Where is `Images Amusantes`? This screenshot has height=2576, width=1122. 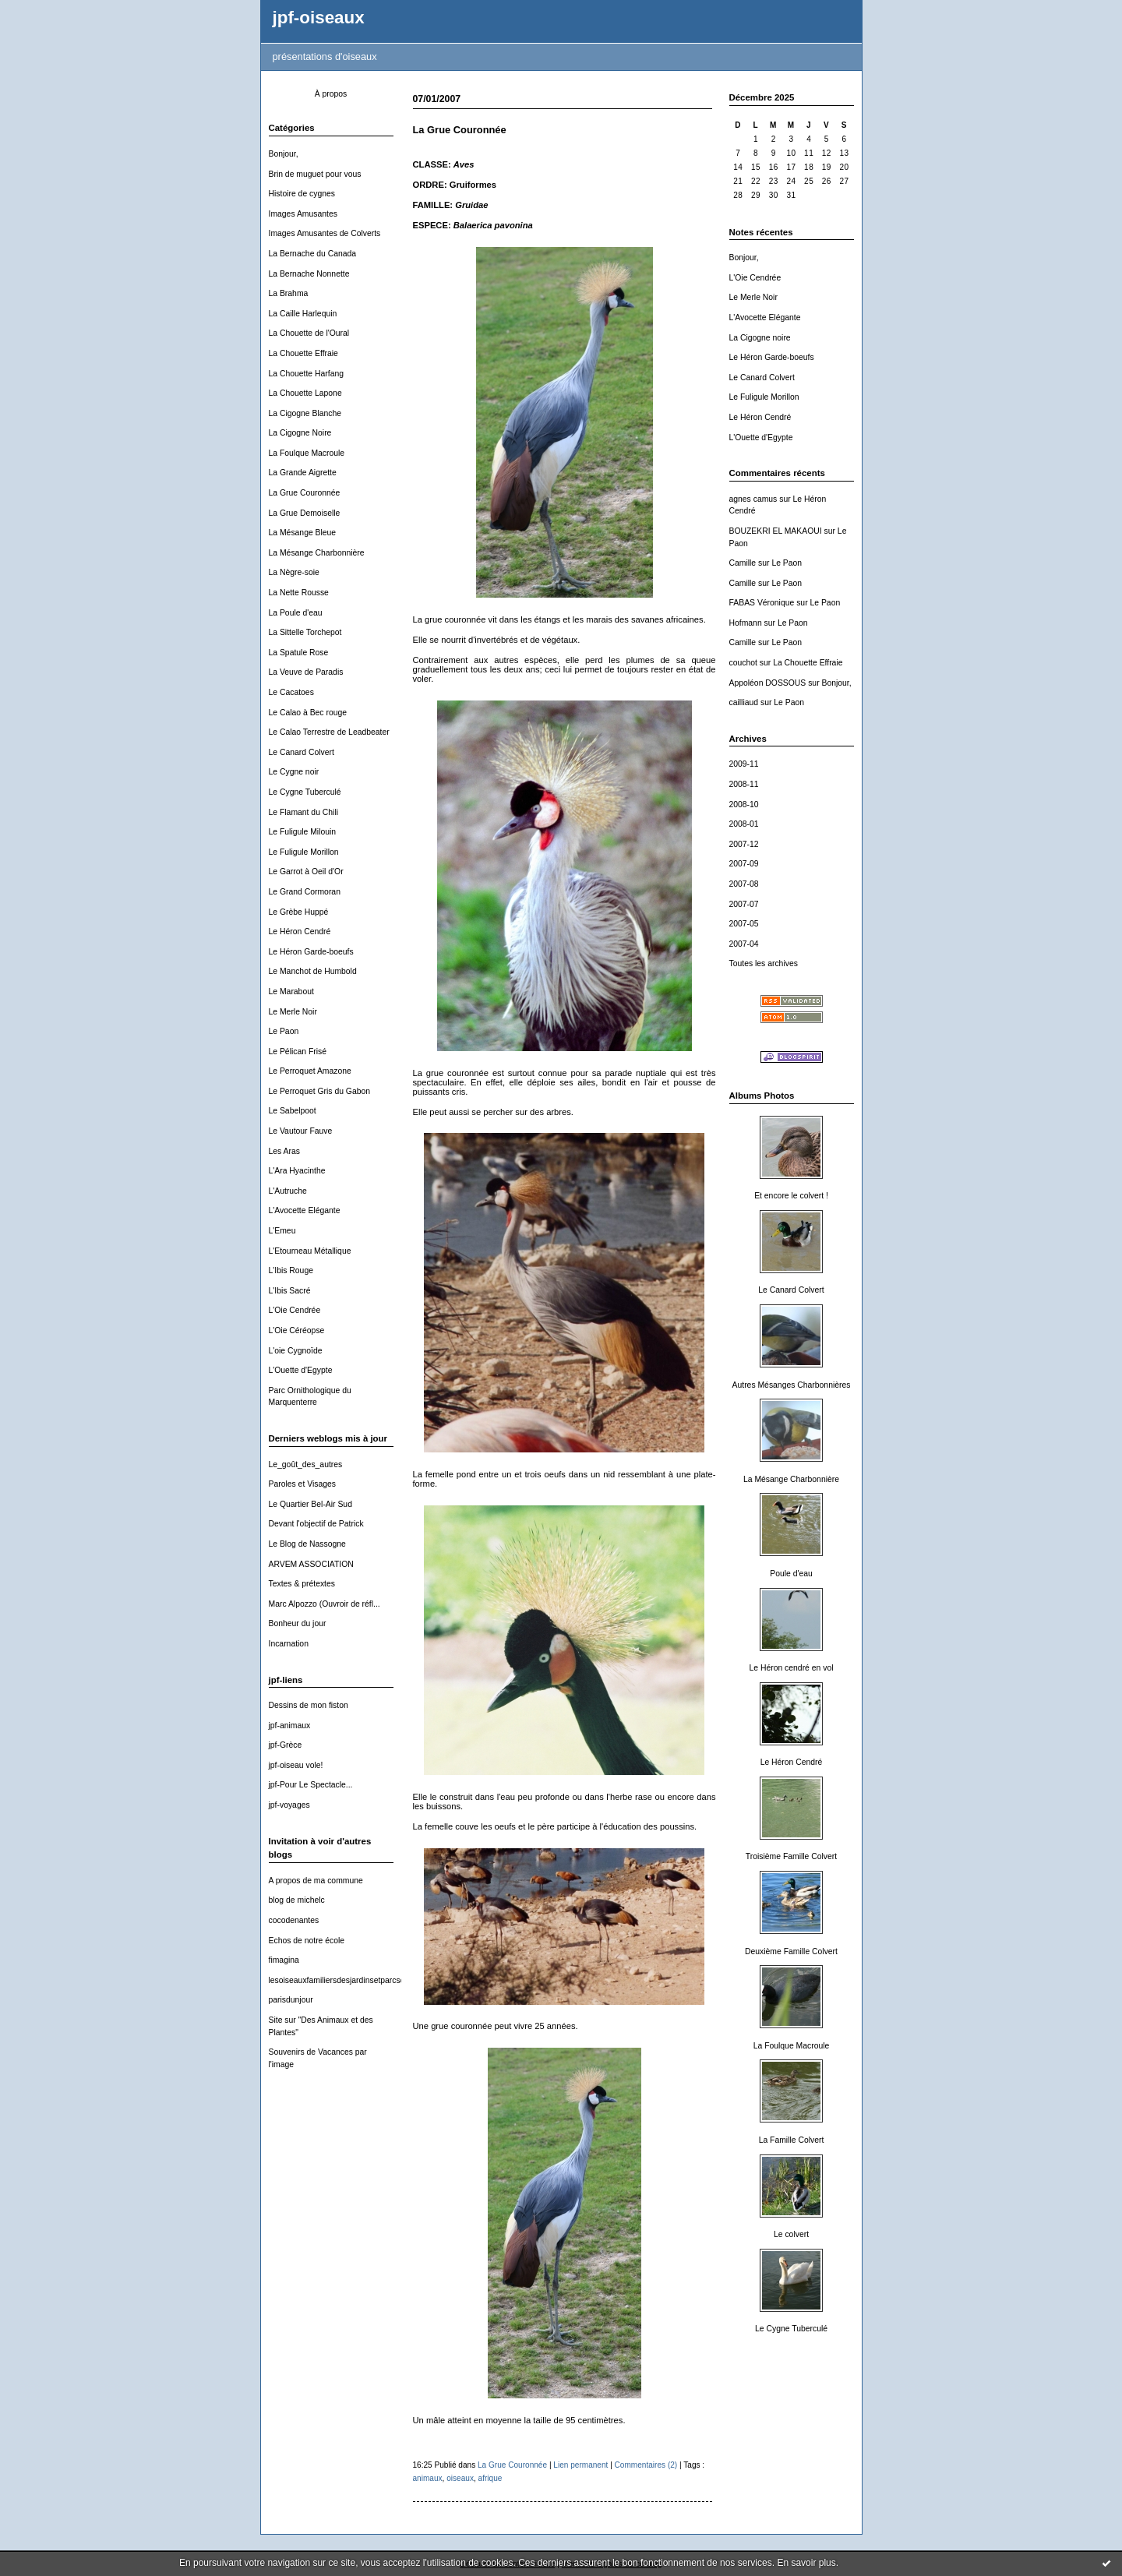
Images Amusantes is located at coordinates (303, 214).